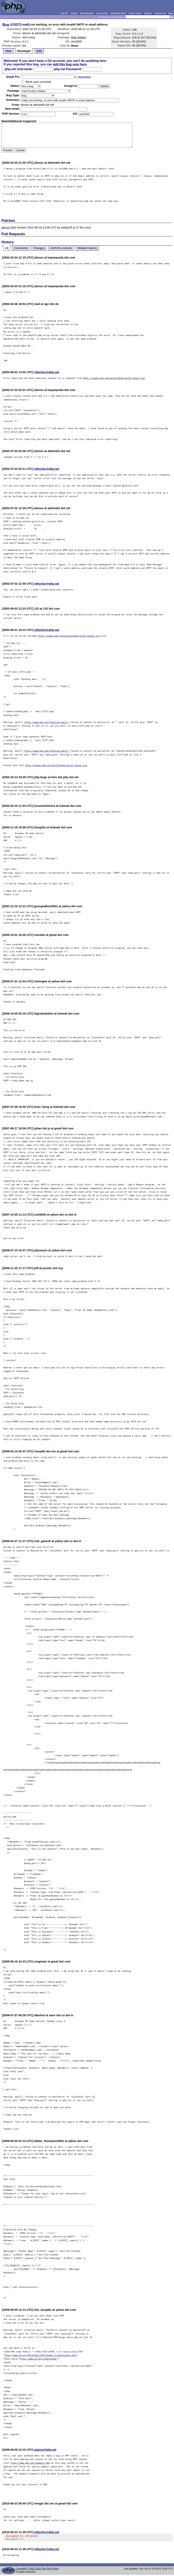 The width and height of the screenshot is (174, 2576). I want to click on edit this bug over here, so click(70, 64).